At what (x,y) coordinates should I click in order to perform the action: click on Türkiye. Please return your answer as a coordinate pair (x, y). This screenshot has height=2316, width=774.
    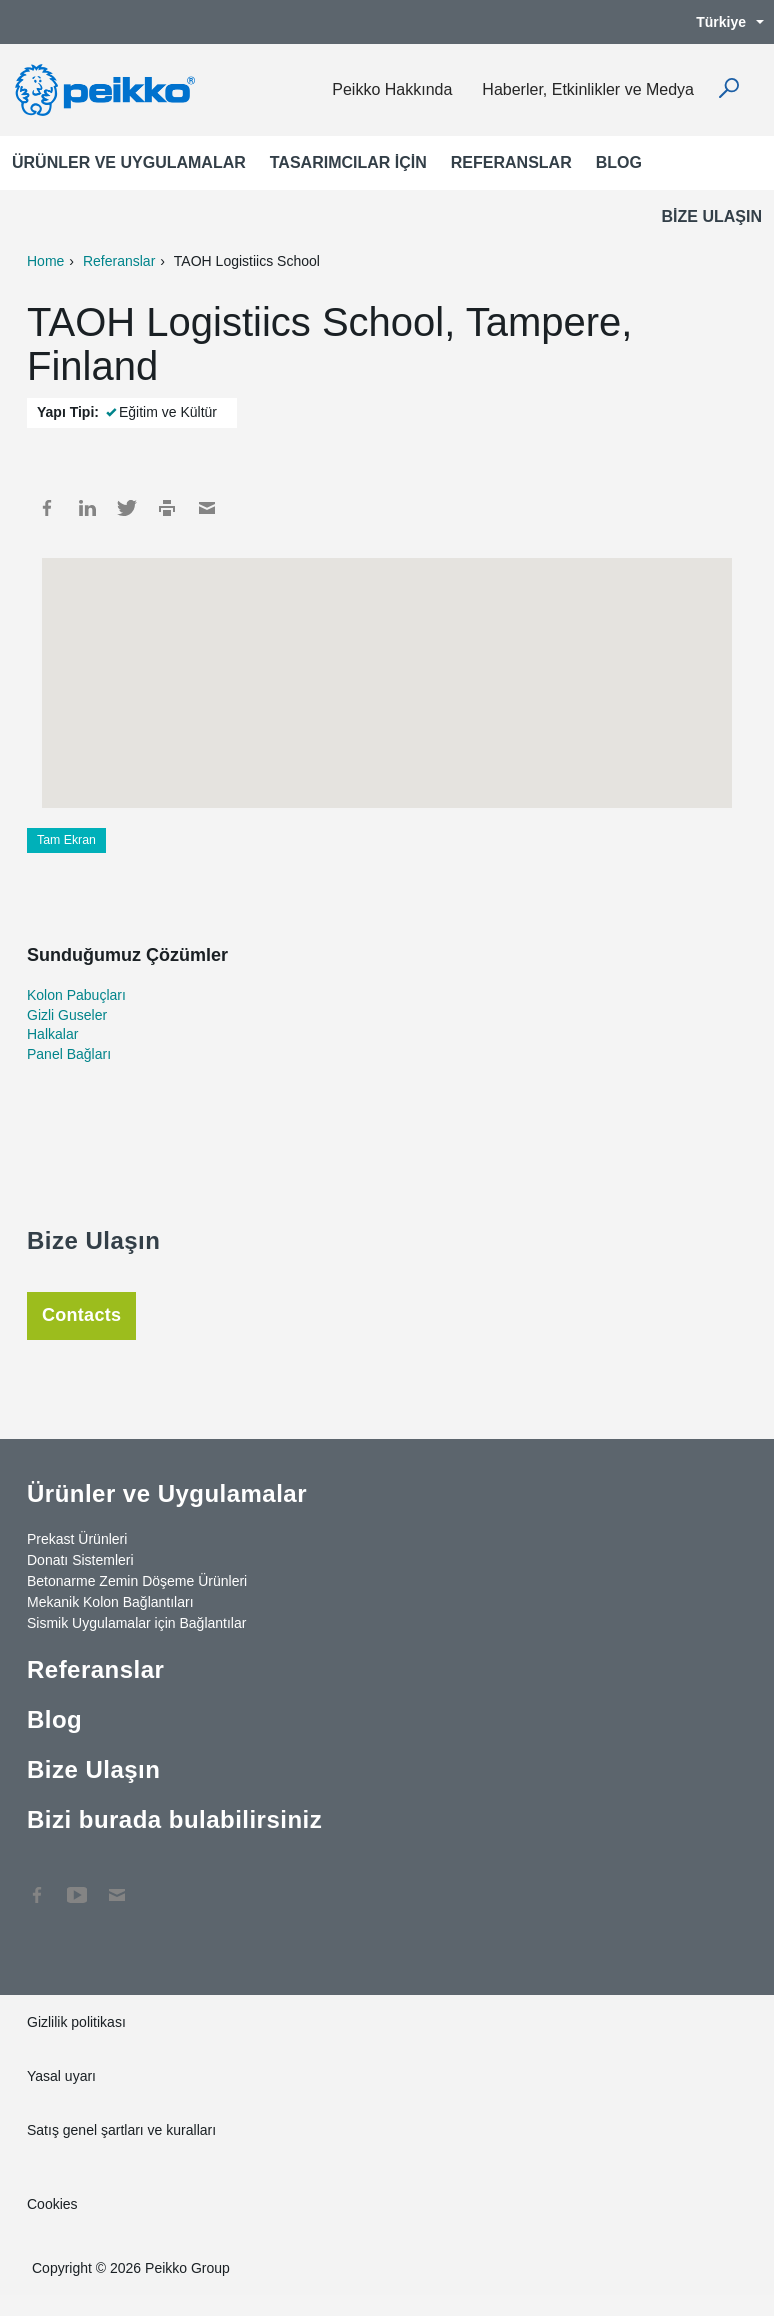
    Looking at the image, I should click on (720, 22).